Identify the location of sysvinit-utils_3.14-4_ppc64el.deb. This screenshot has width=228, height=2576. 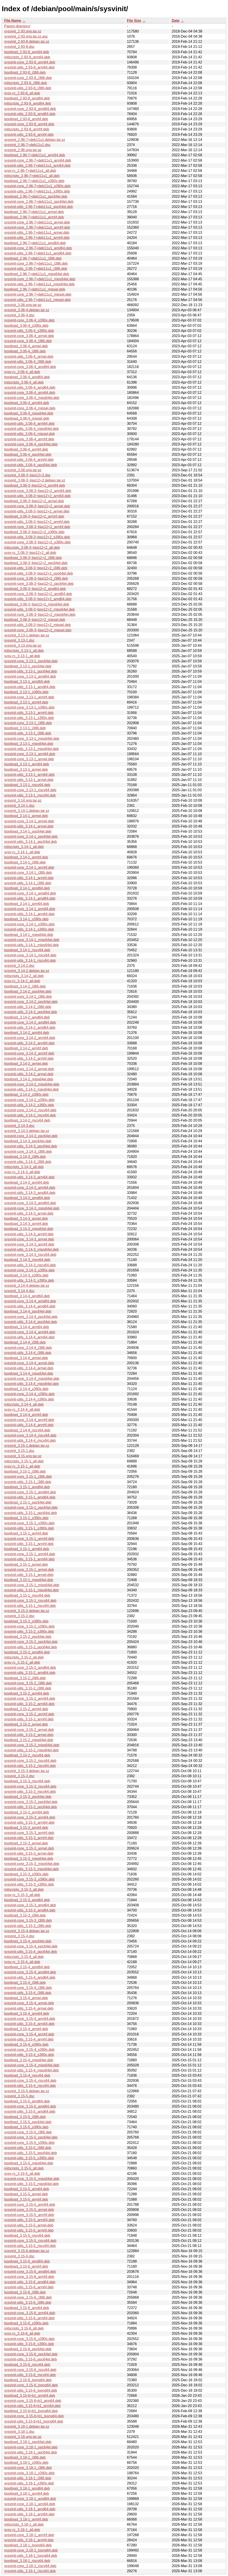
(30, 1322).